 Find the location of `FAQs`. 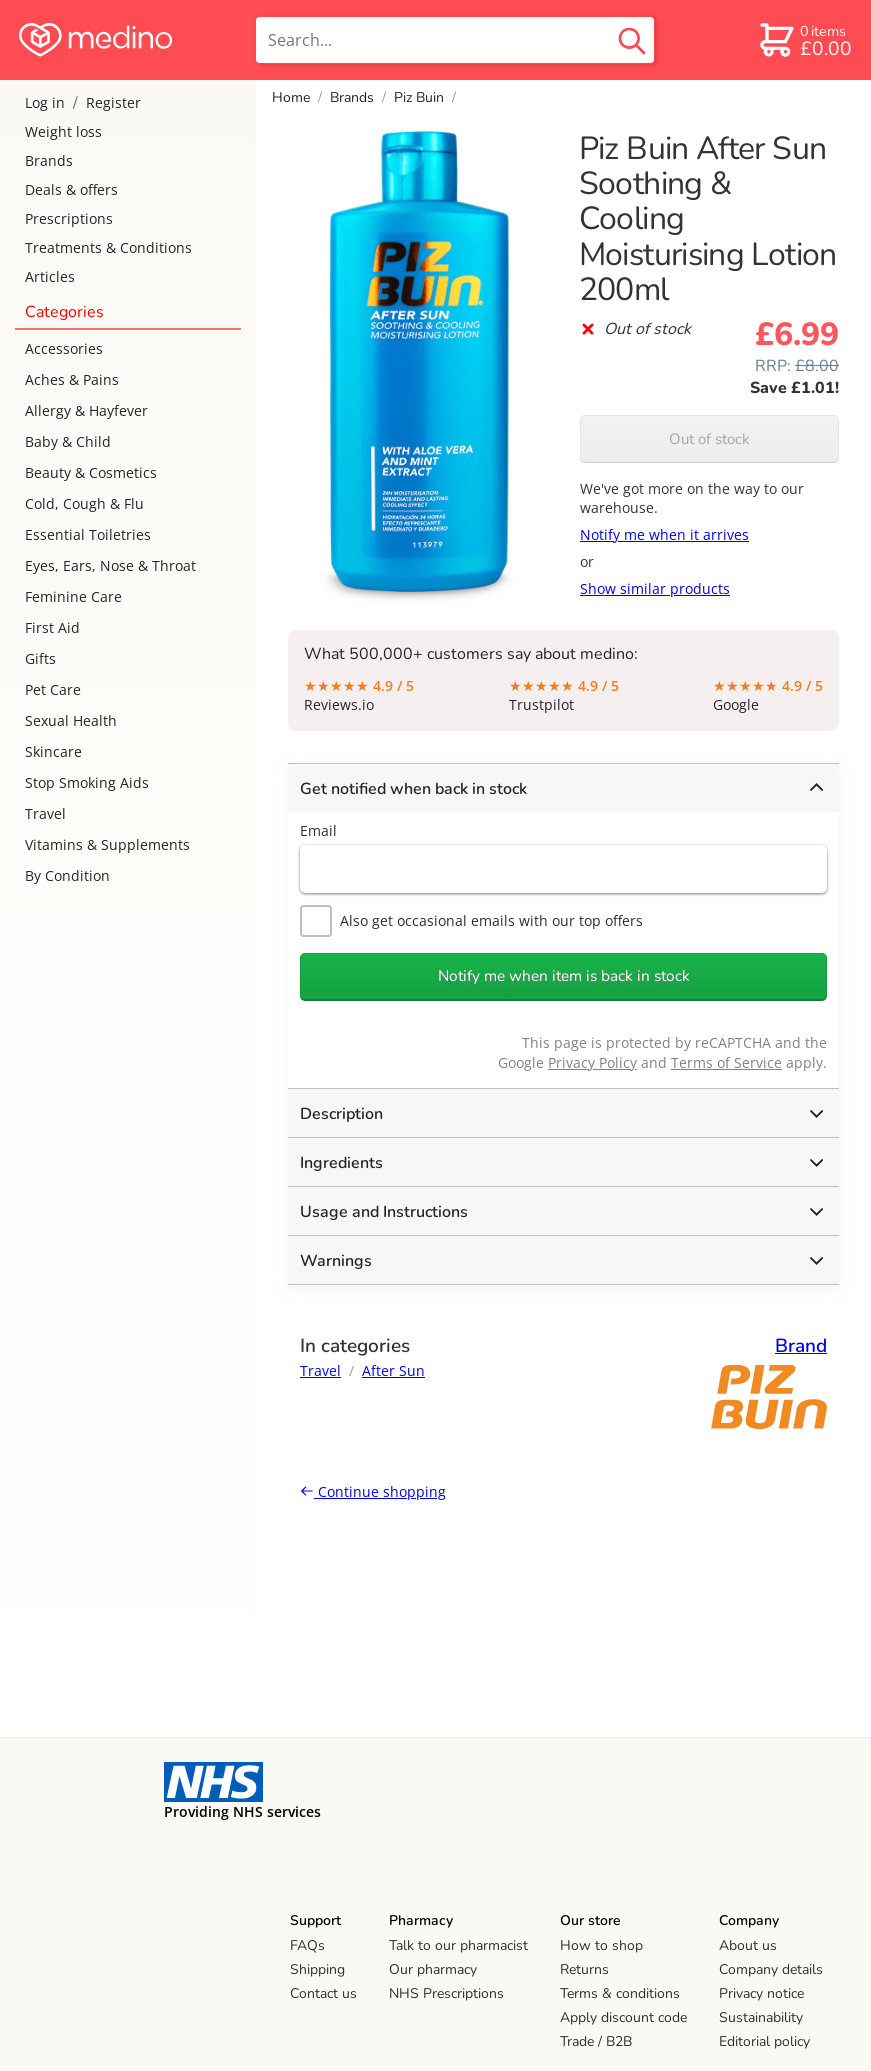

FAQs is located at coordinates (307, 1945).